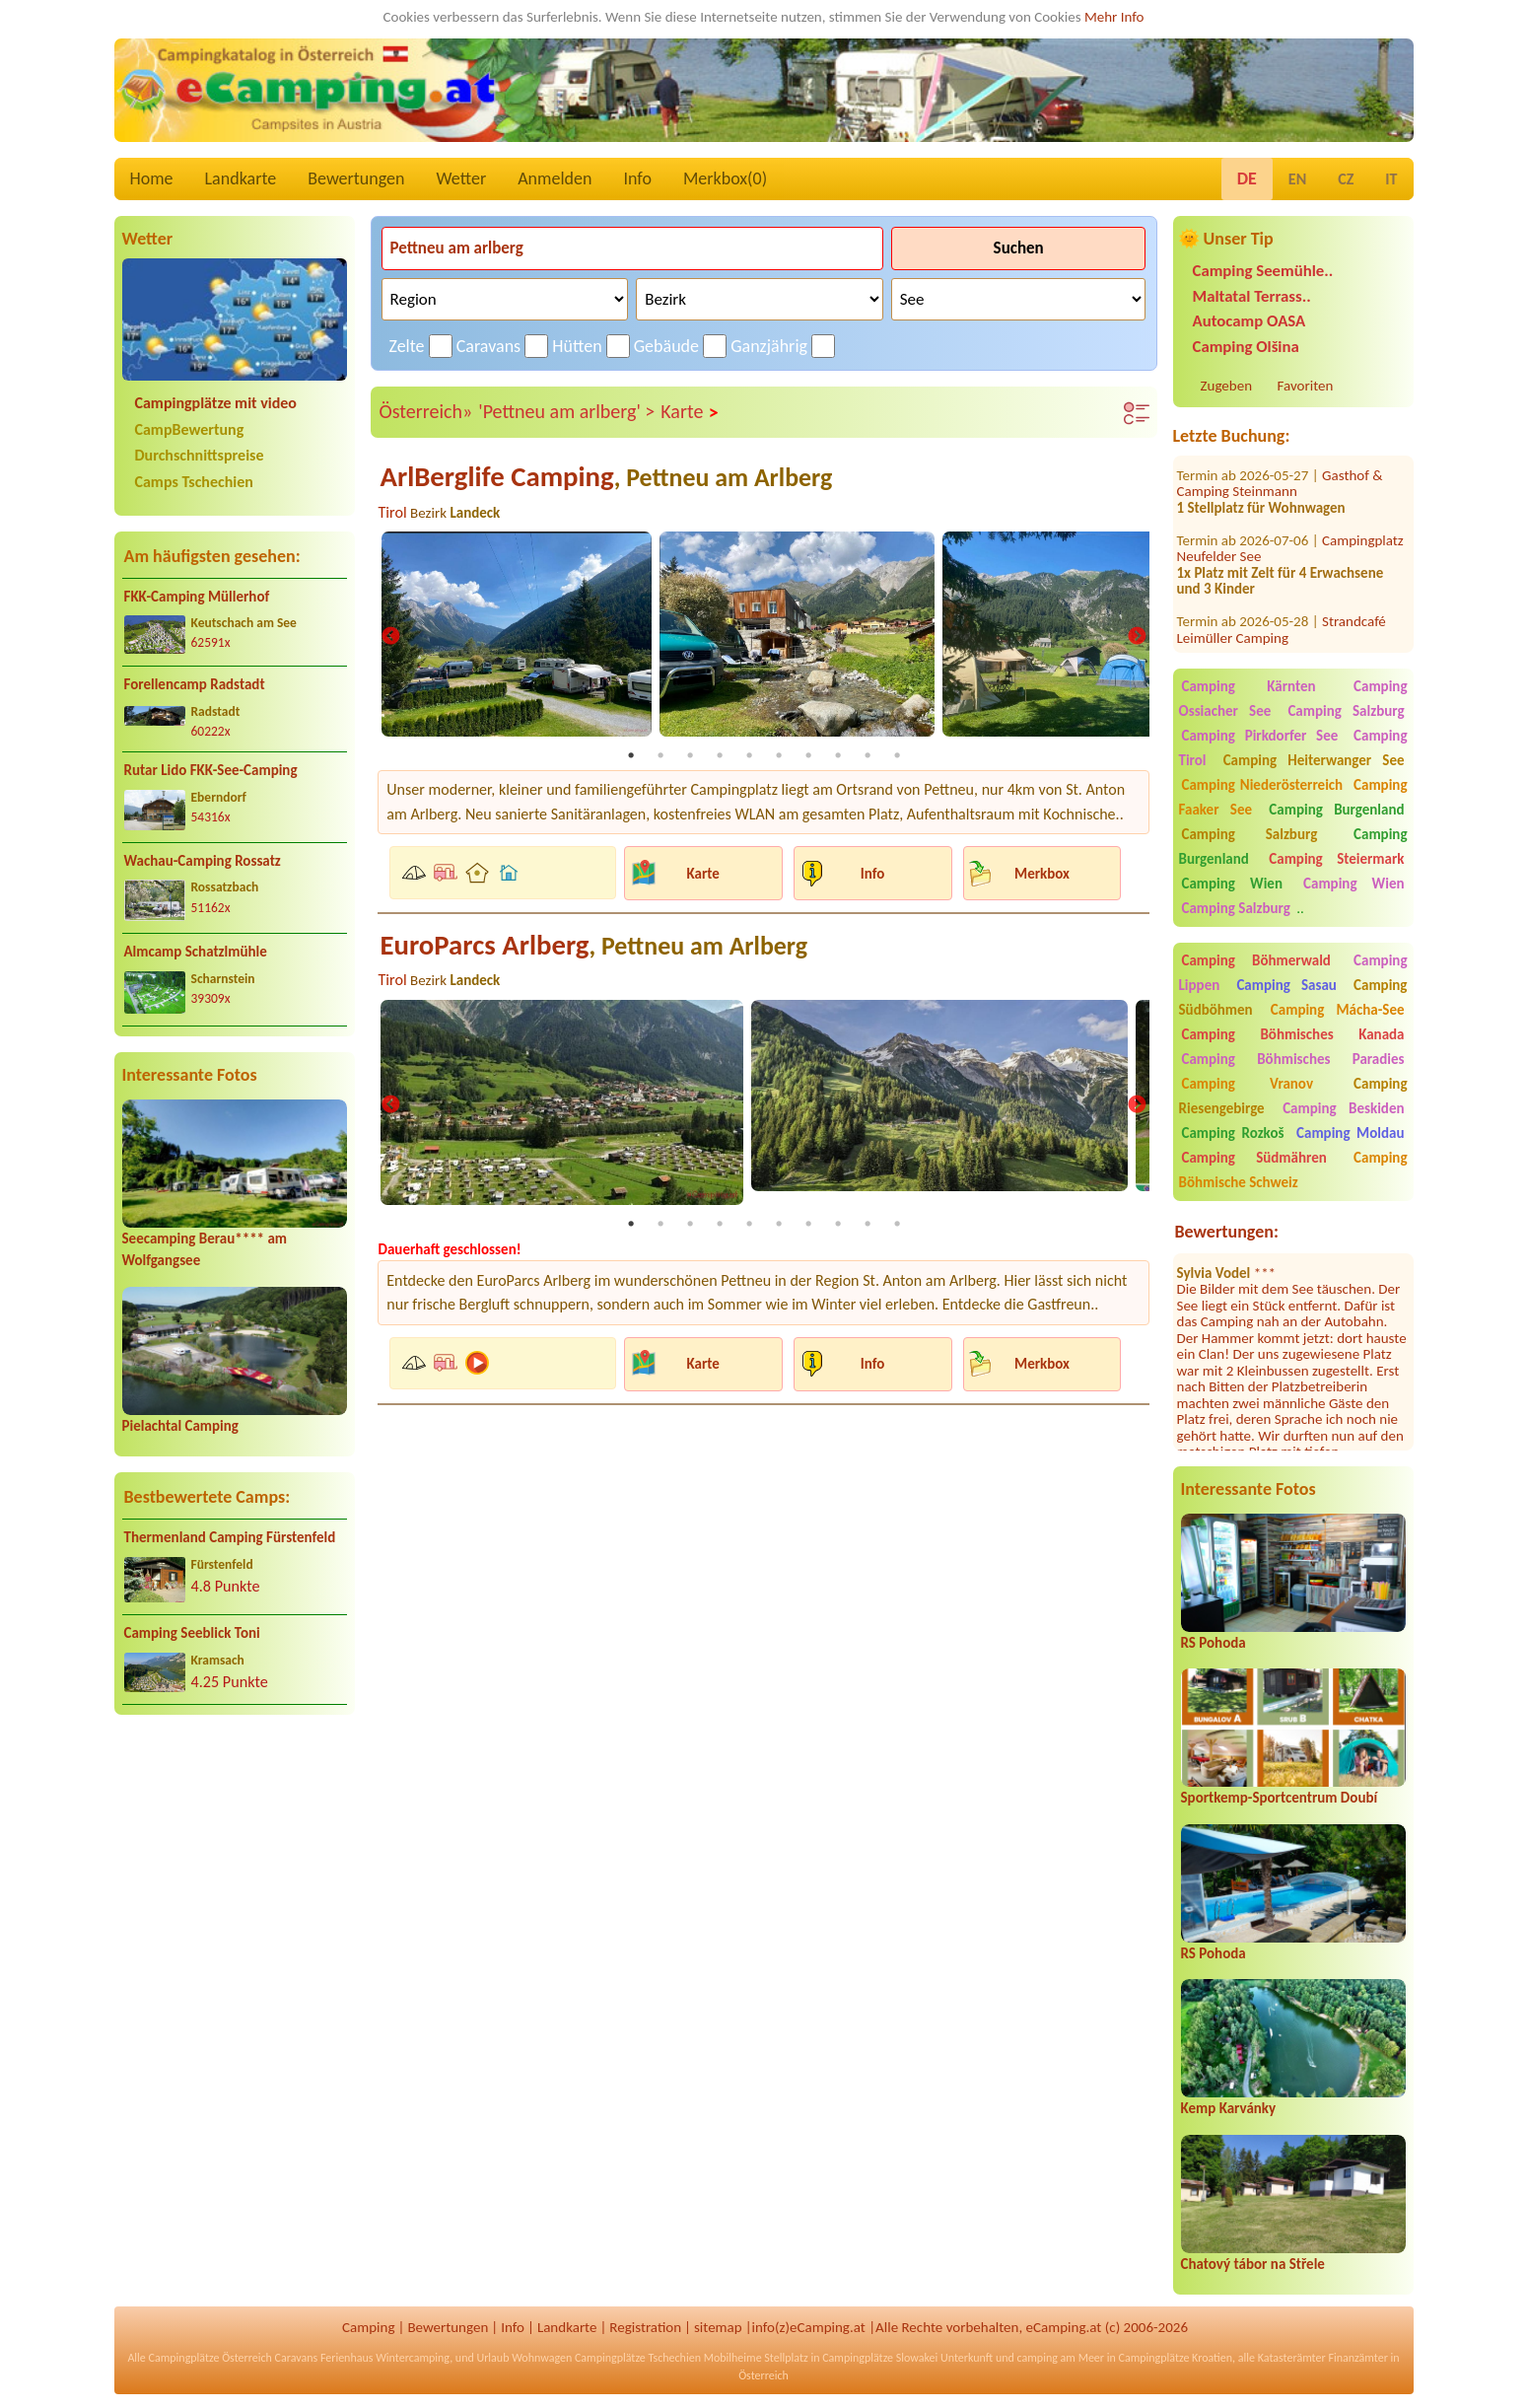 This screenshot has width=1527, height=2408. I want to click on Camping Niederösterreich, so click(1263, 785).